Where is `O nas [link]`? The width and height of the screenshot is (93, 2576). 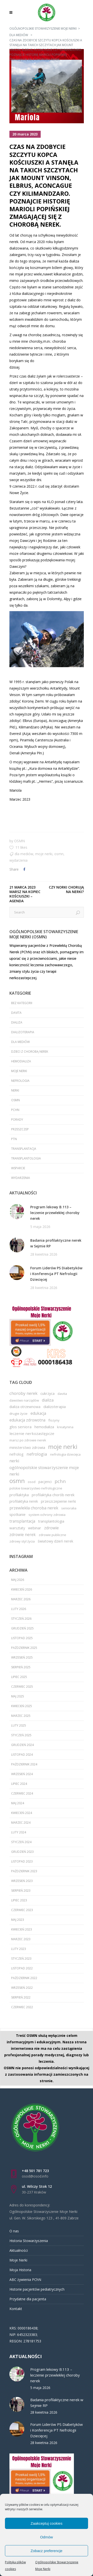
O nas [link] is located at coordinates (14, 2231).